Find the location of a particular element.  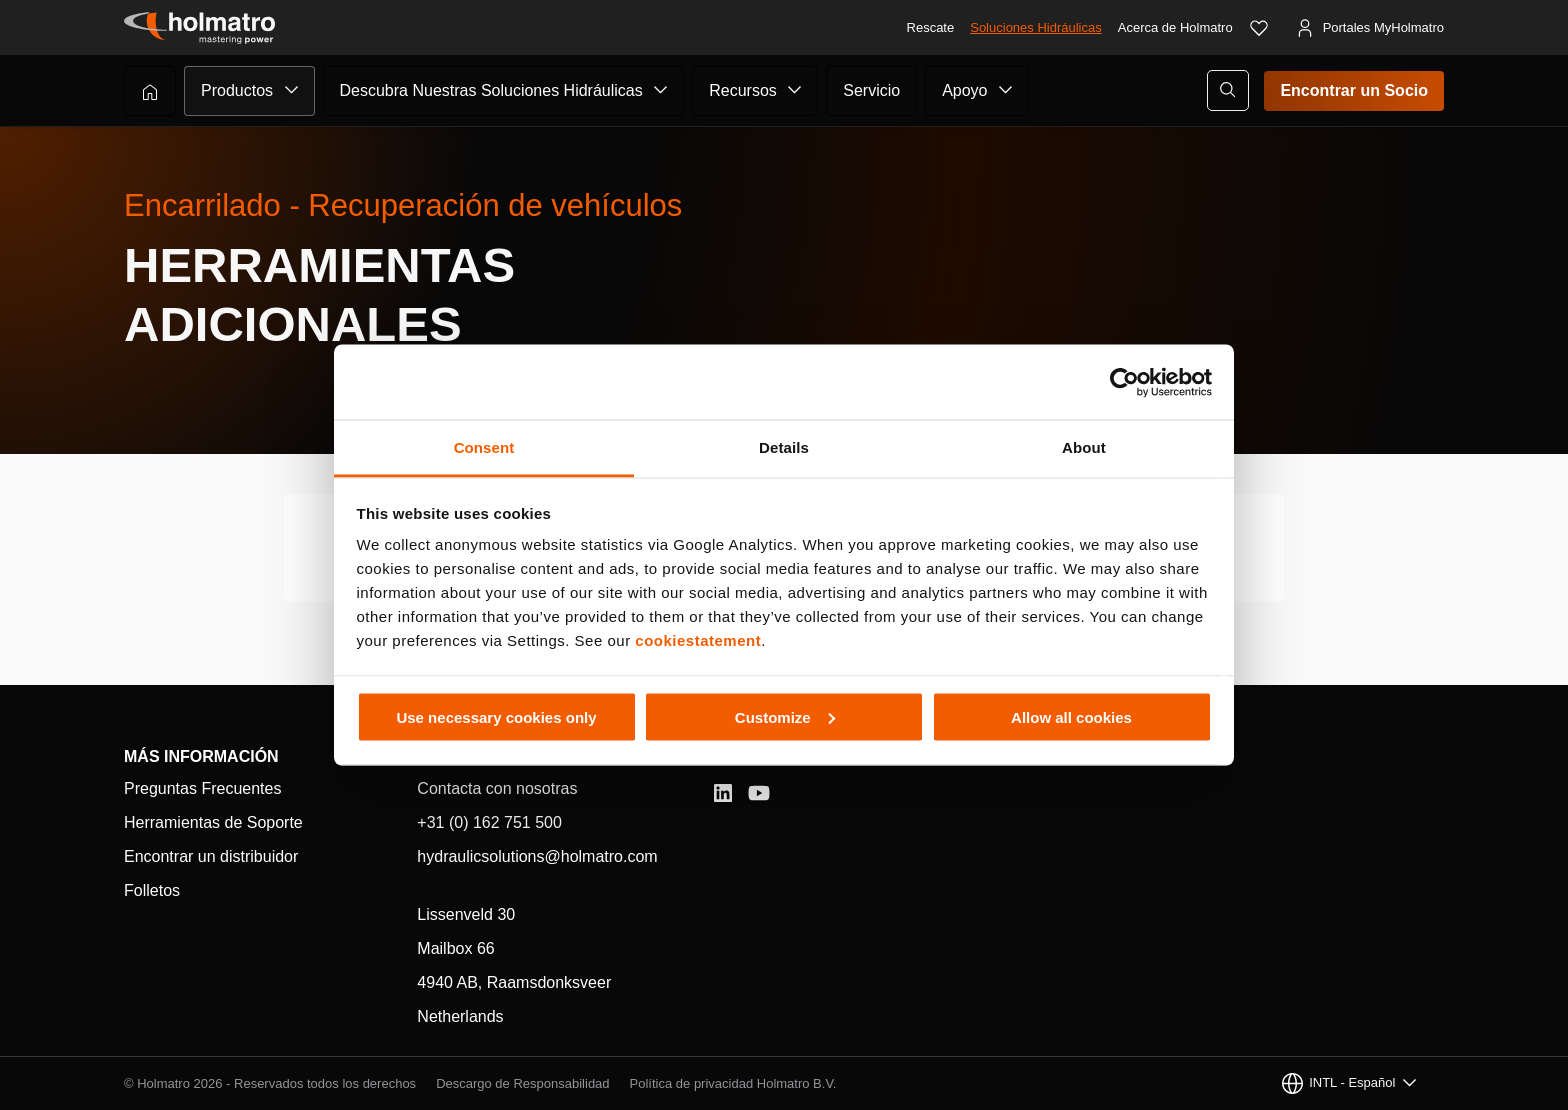

Soluciones Hidráulicas is located at coordinates (1036, 27).